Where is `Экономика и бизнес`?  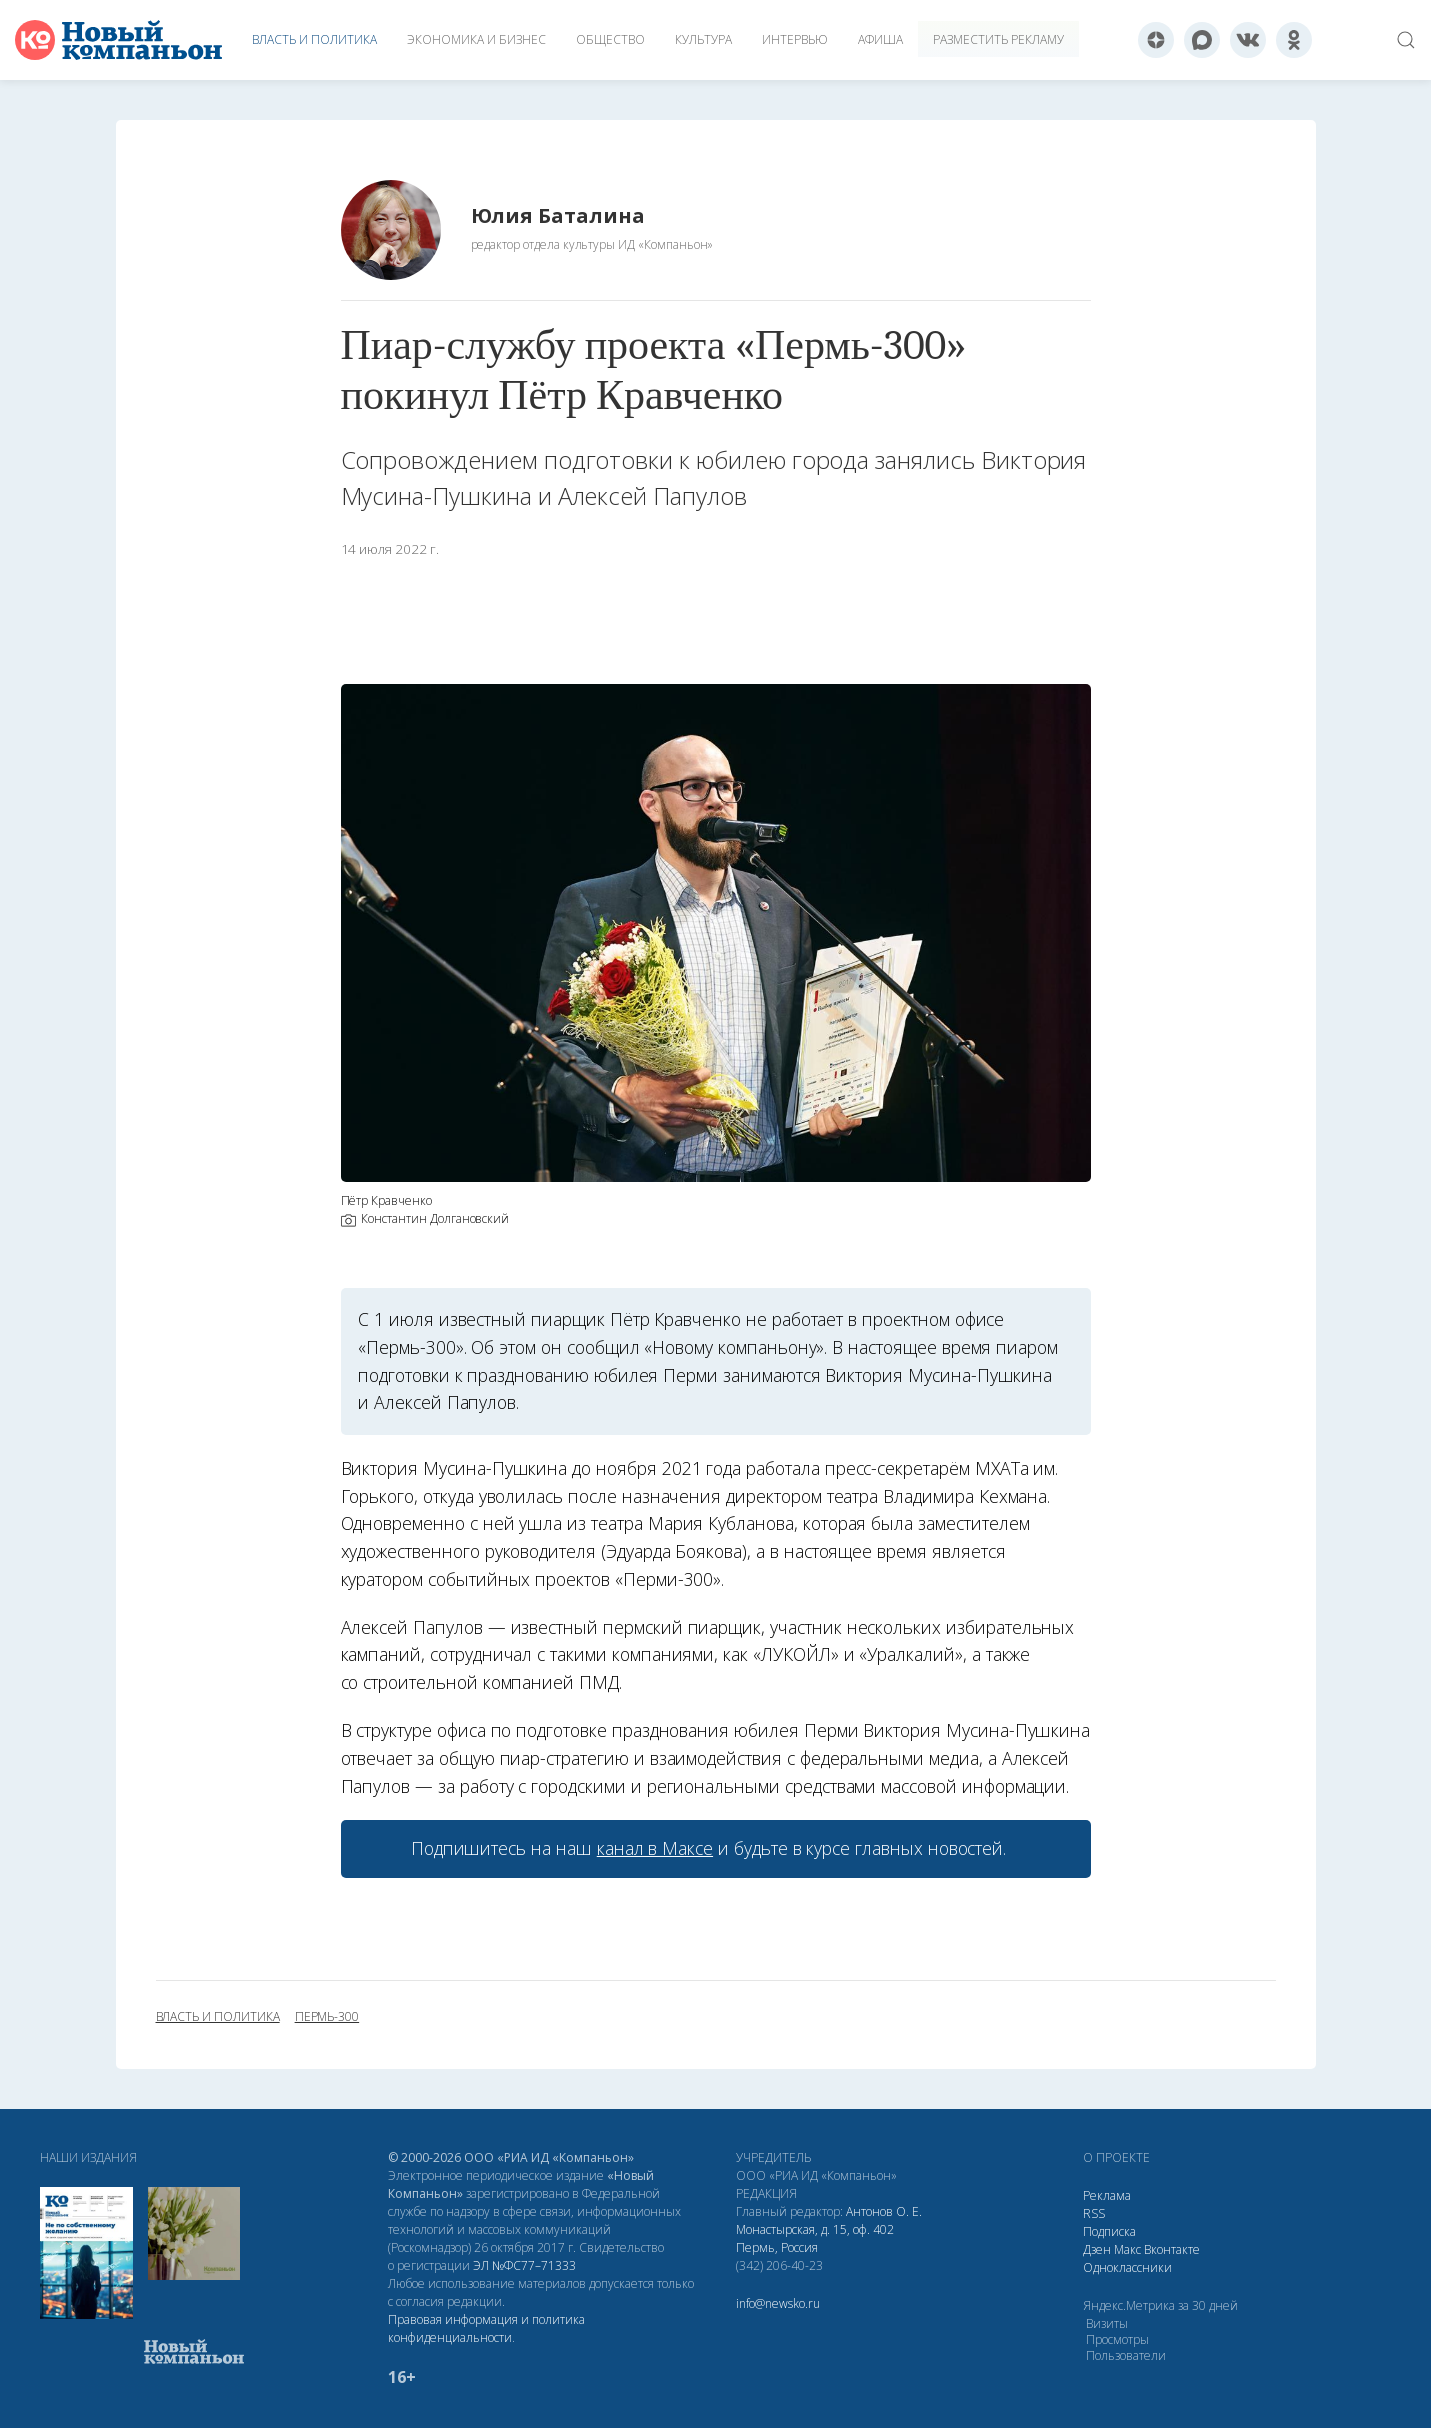 Экономика и бизнес is located at coordinates (476, 39).